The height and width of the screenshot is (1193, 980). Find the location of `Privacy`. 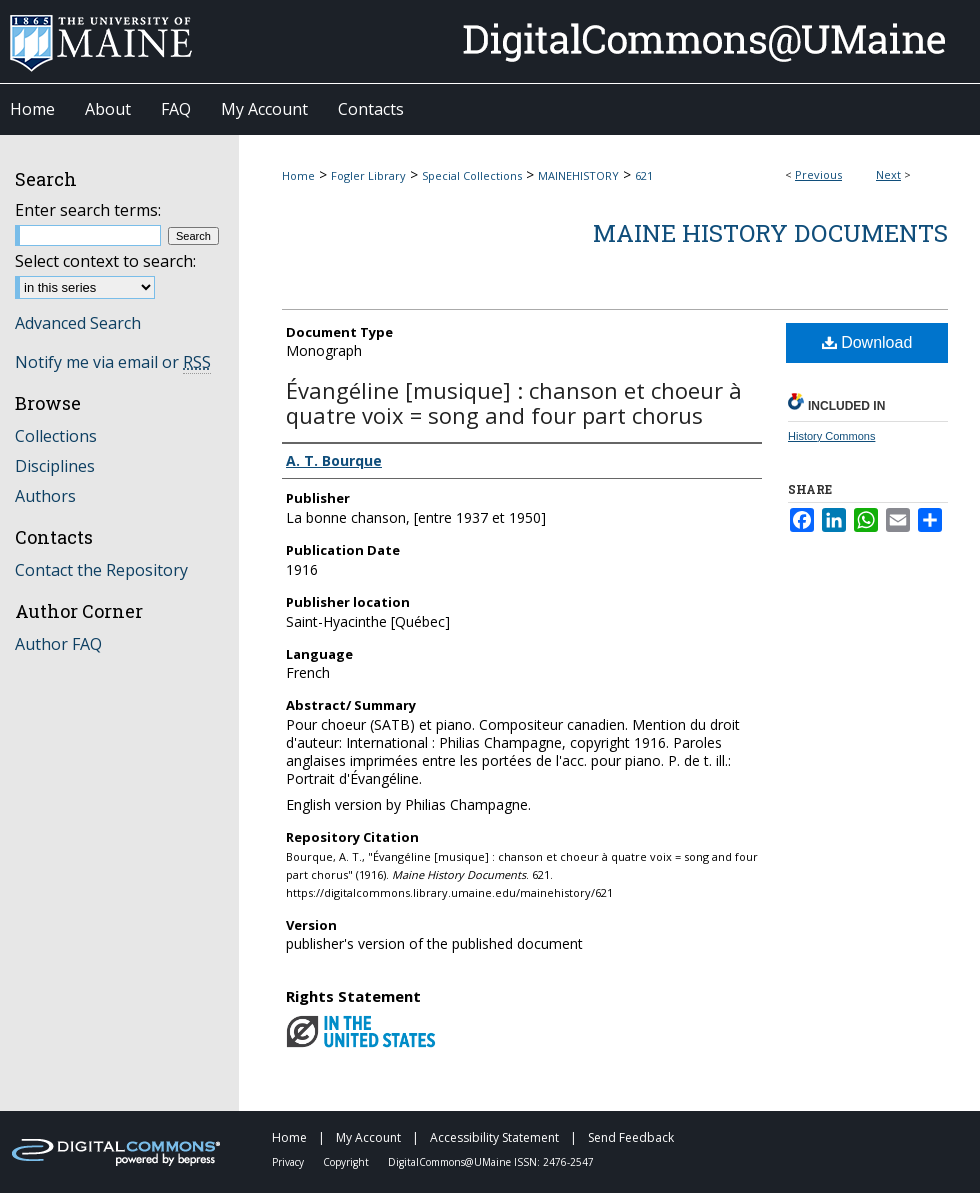

Privacy is located at coordinates (289, 1162).